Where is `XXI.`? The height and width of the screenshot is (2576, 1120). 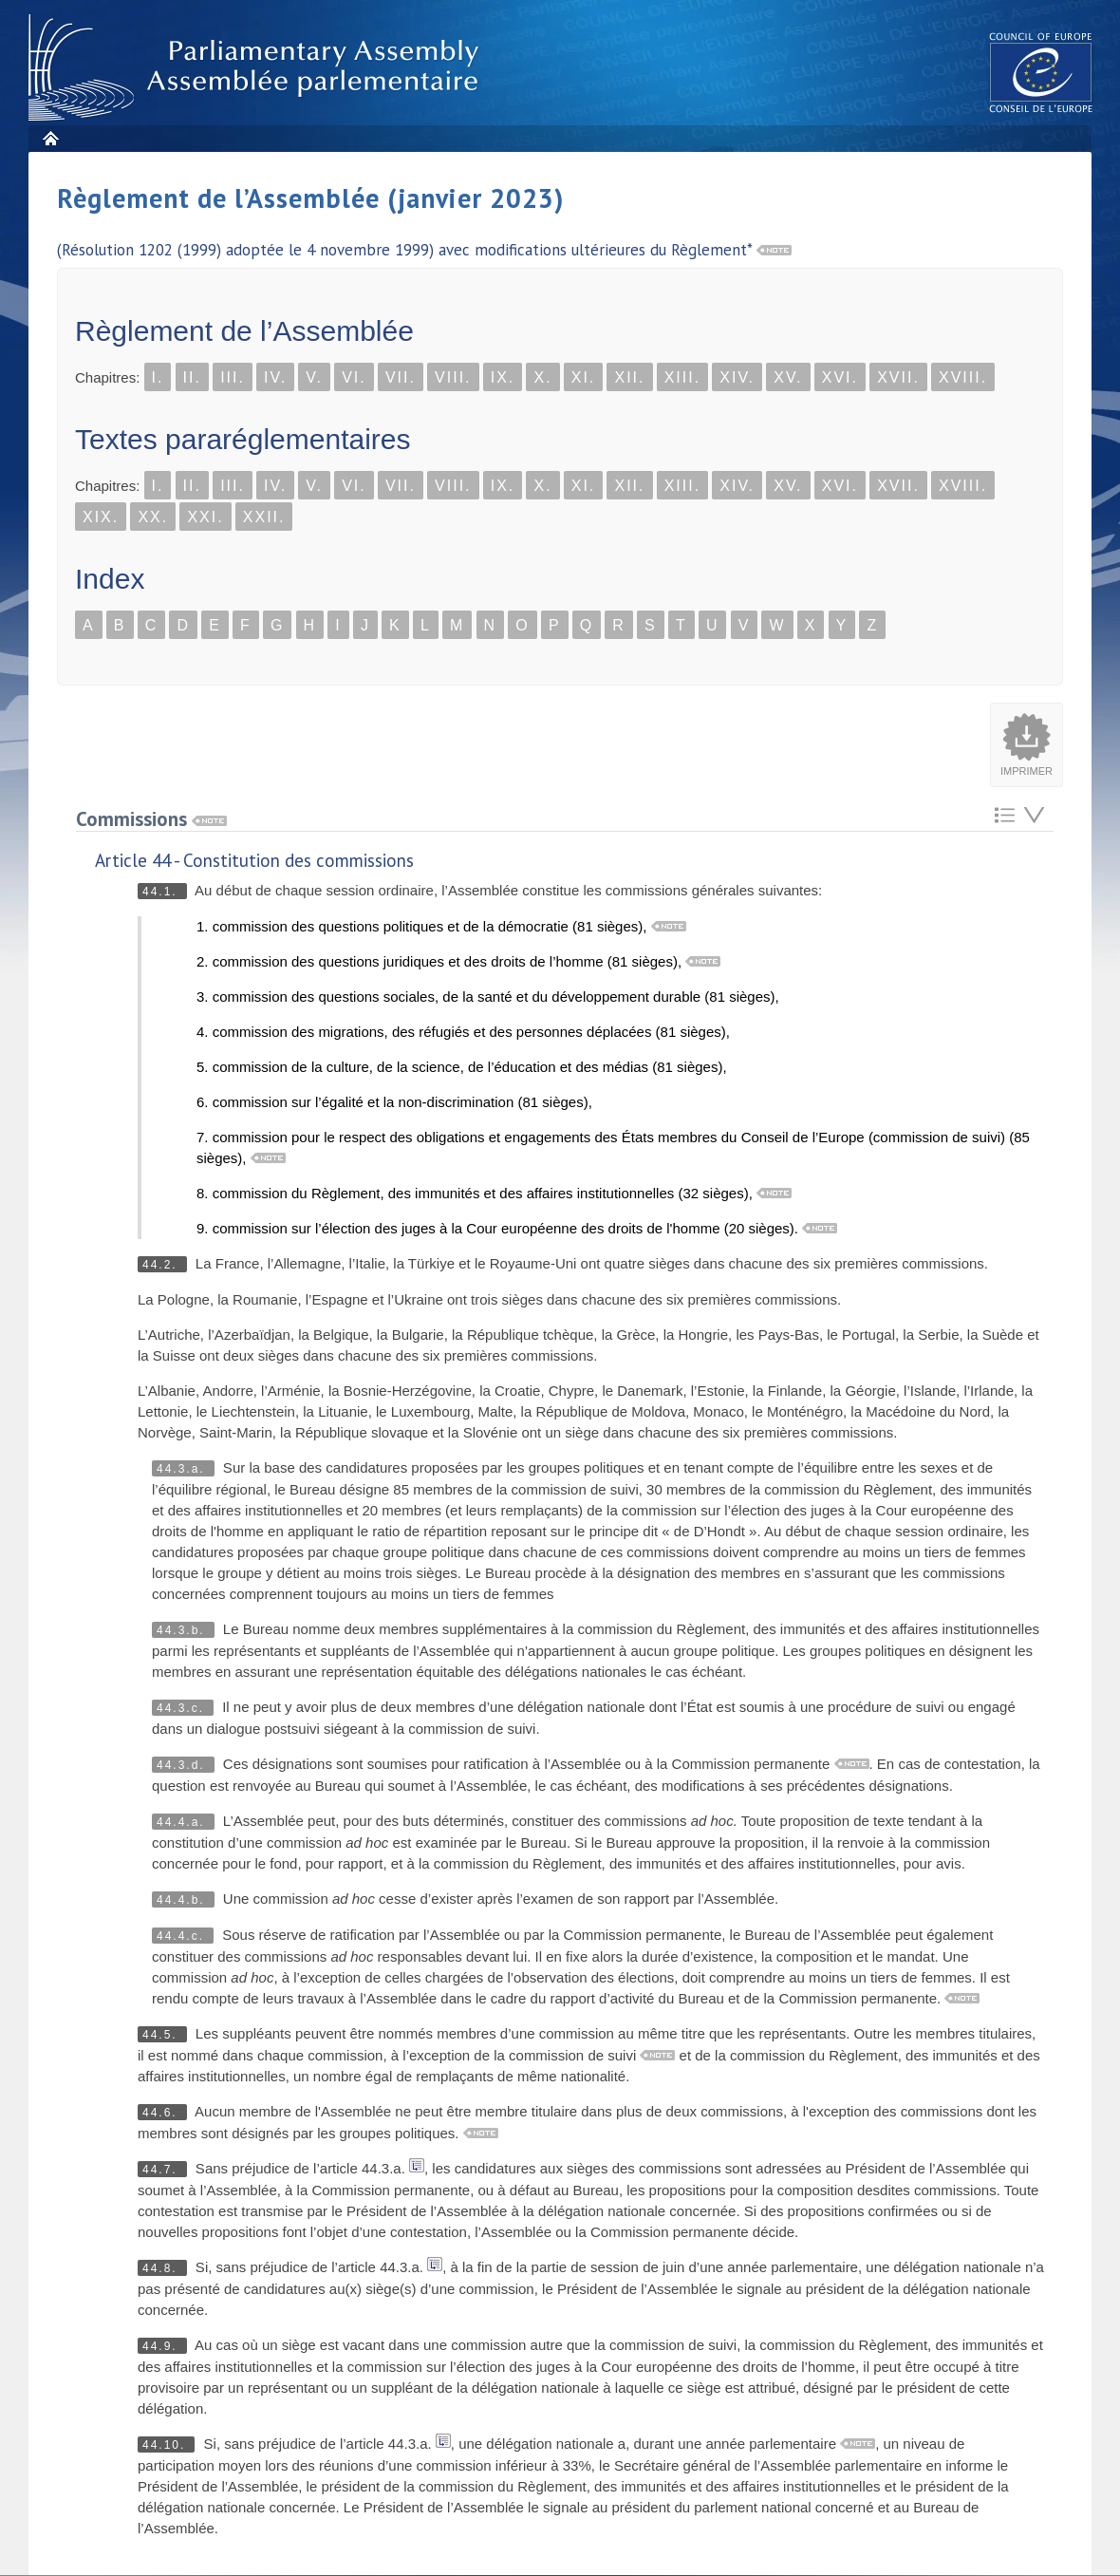 XXI. is located at coordinates (205, 517).